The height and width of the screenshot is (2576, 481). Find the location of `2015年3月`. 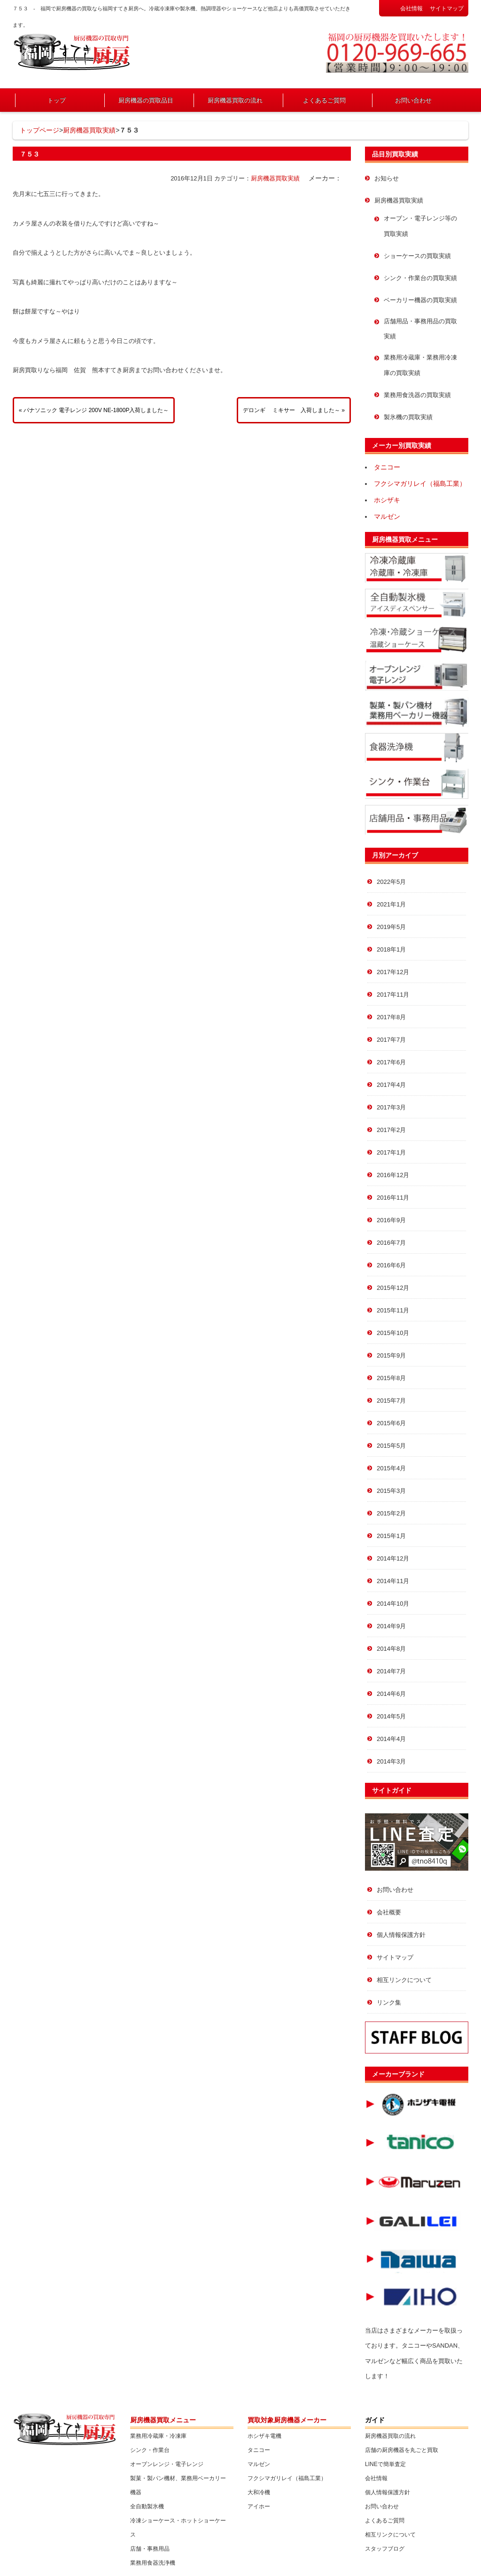

2015年3月 is located at coordinates (391, 1490).